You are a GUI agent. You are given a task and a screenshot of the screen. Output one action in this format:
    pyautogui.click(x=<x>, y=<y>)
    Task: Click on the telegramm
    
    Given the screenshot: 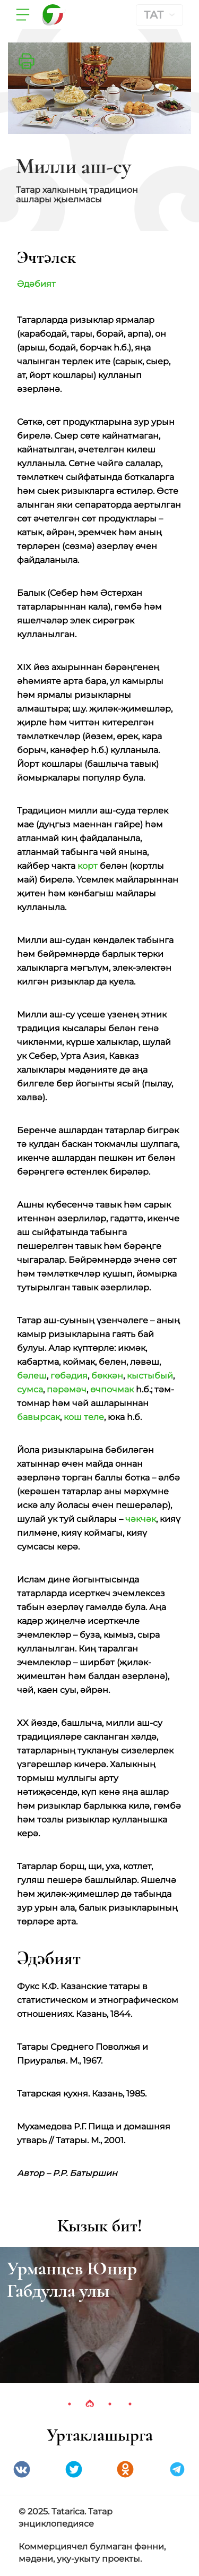 What is the action you would take?
    pyautogui.click(x=177, y=2469)
    